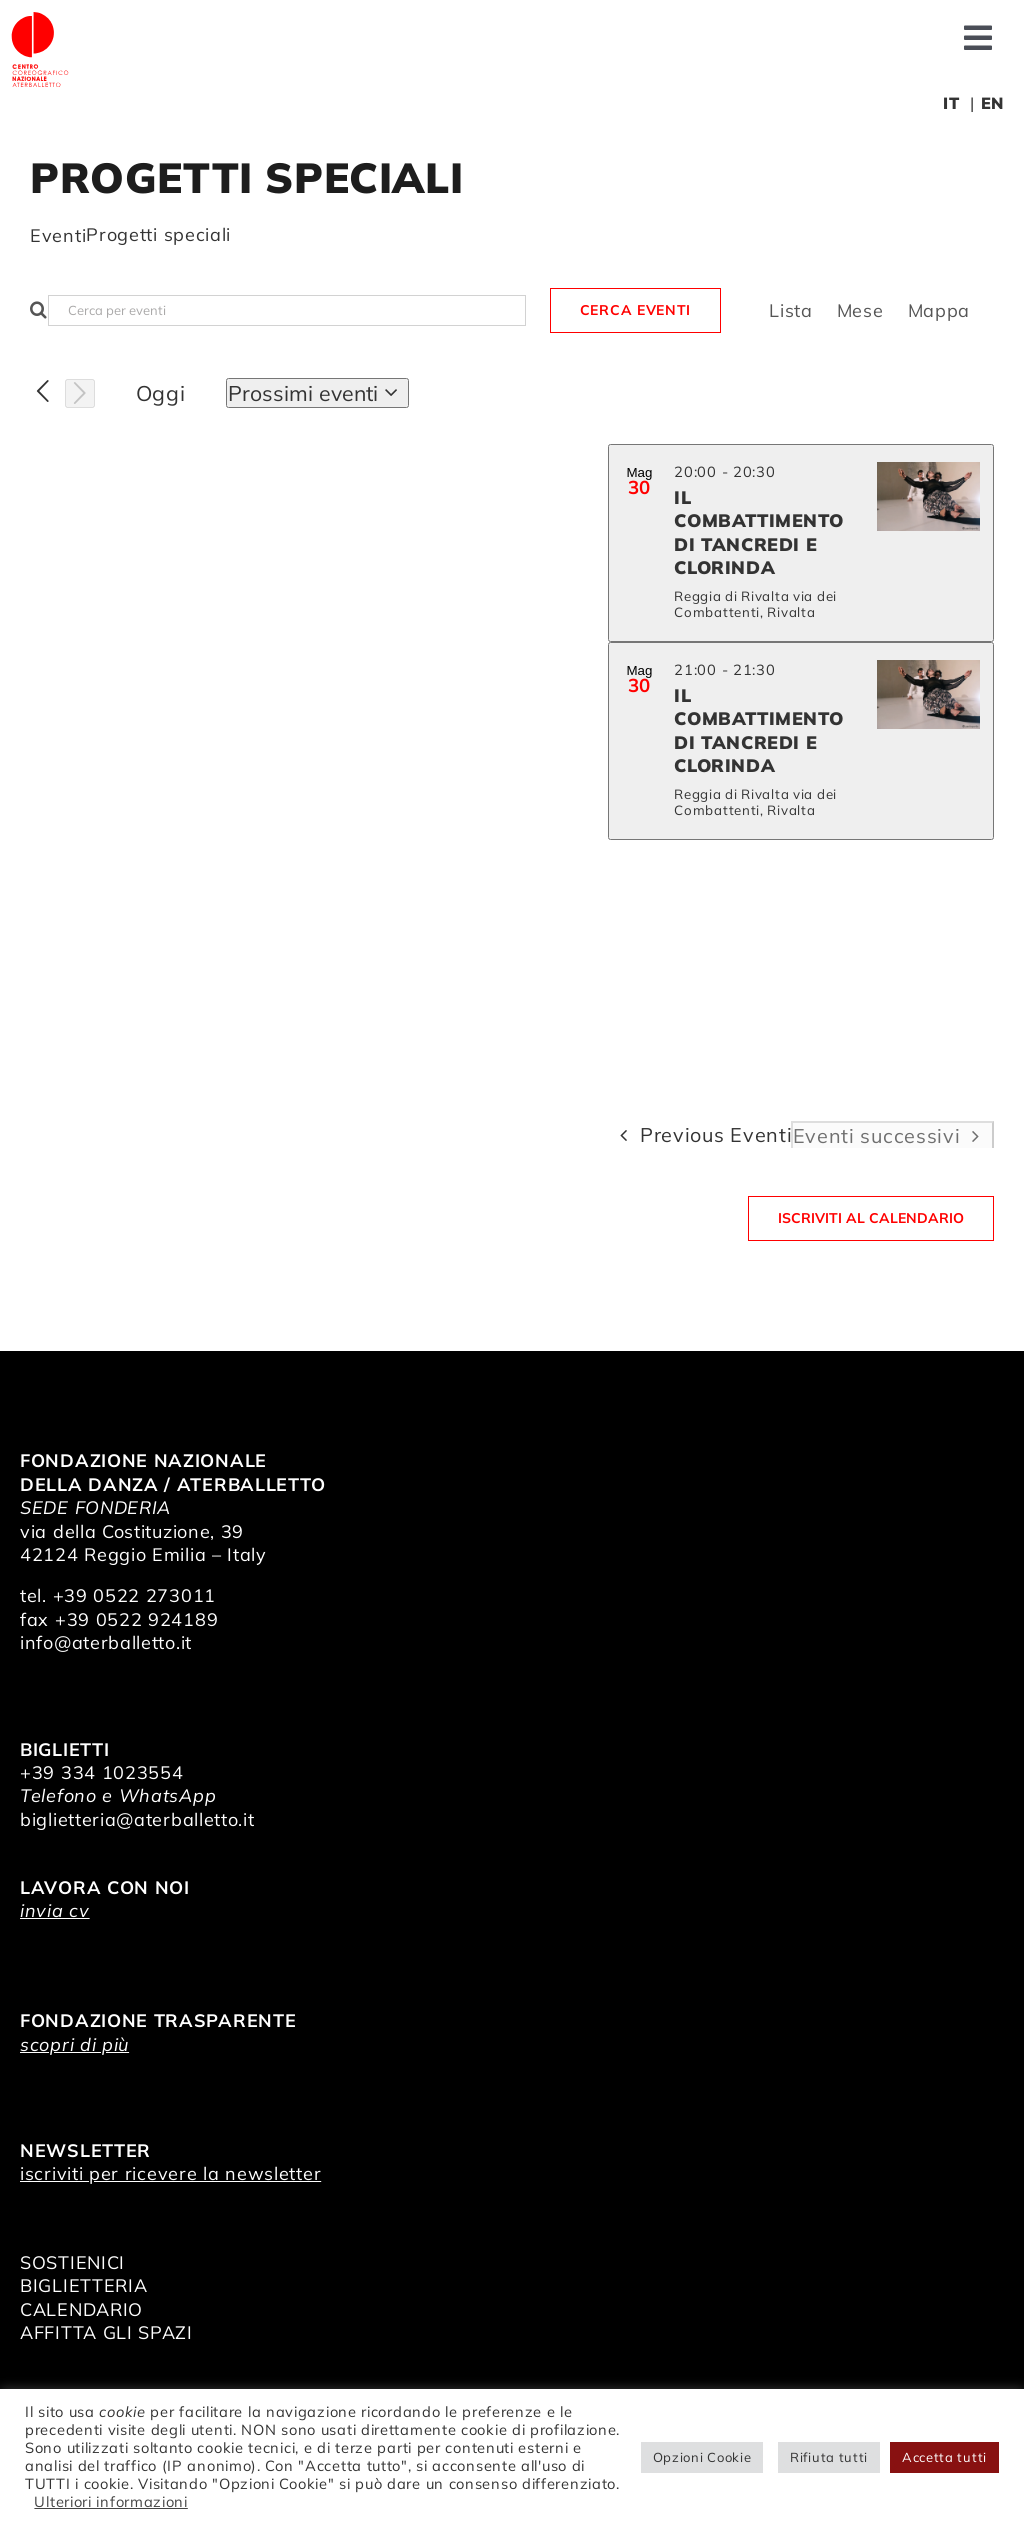 The height and width of the screenshot is (2525, 1024). Describe the element at coordinates (829, 2457) in the screenshot. I see `Rifiuta tutti [button]` at that location.